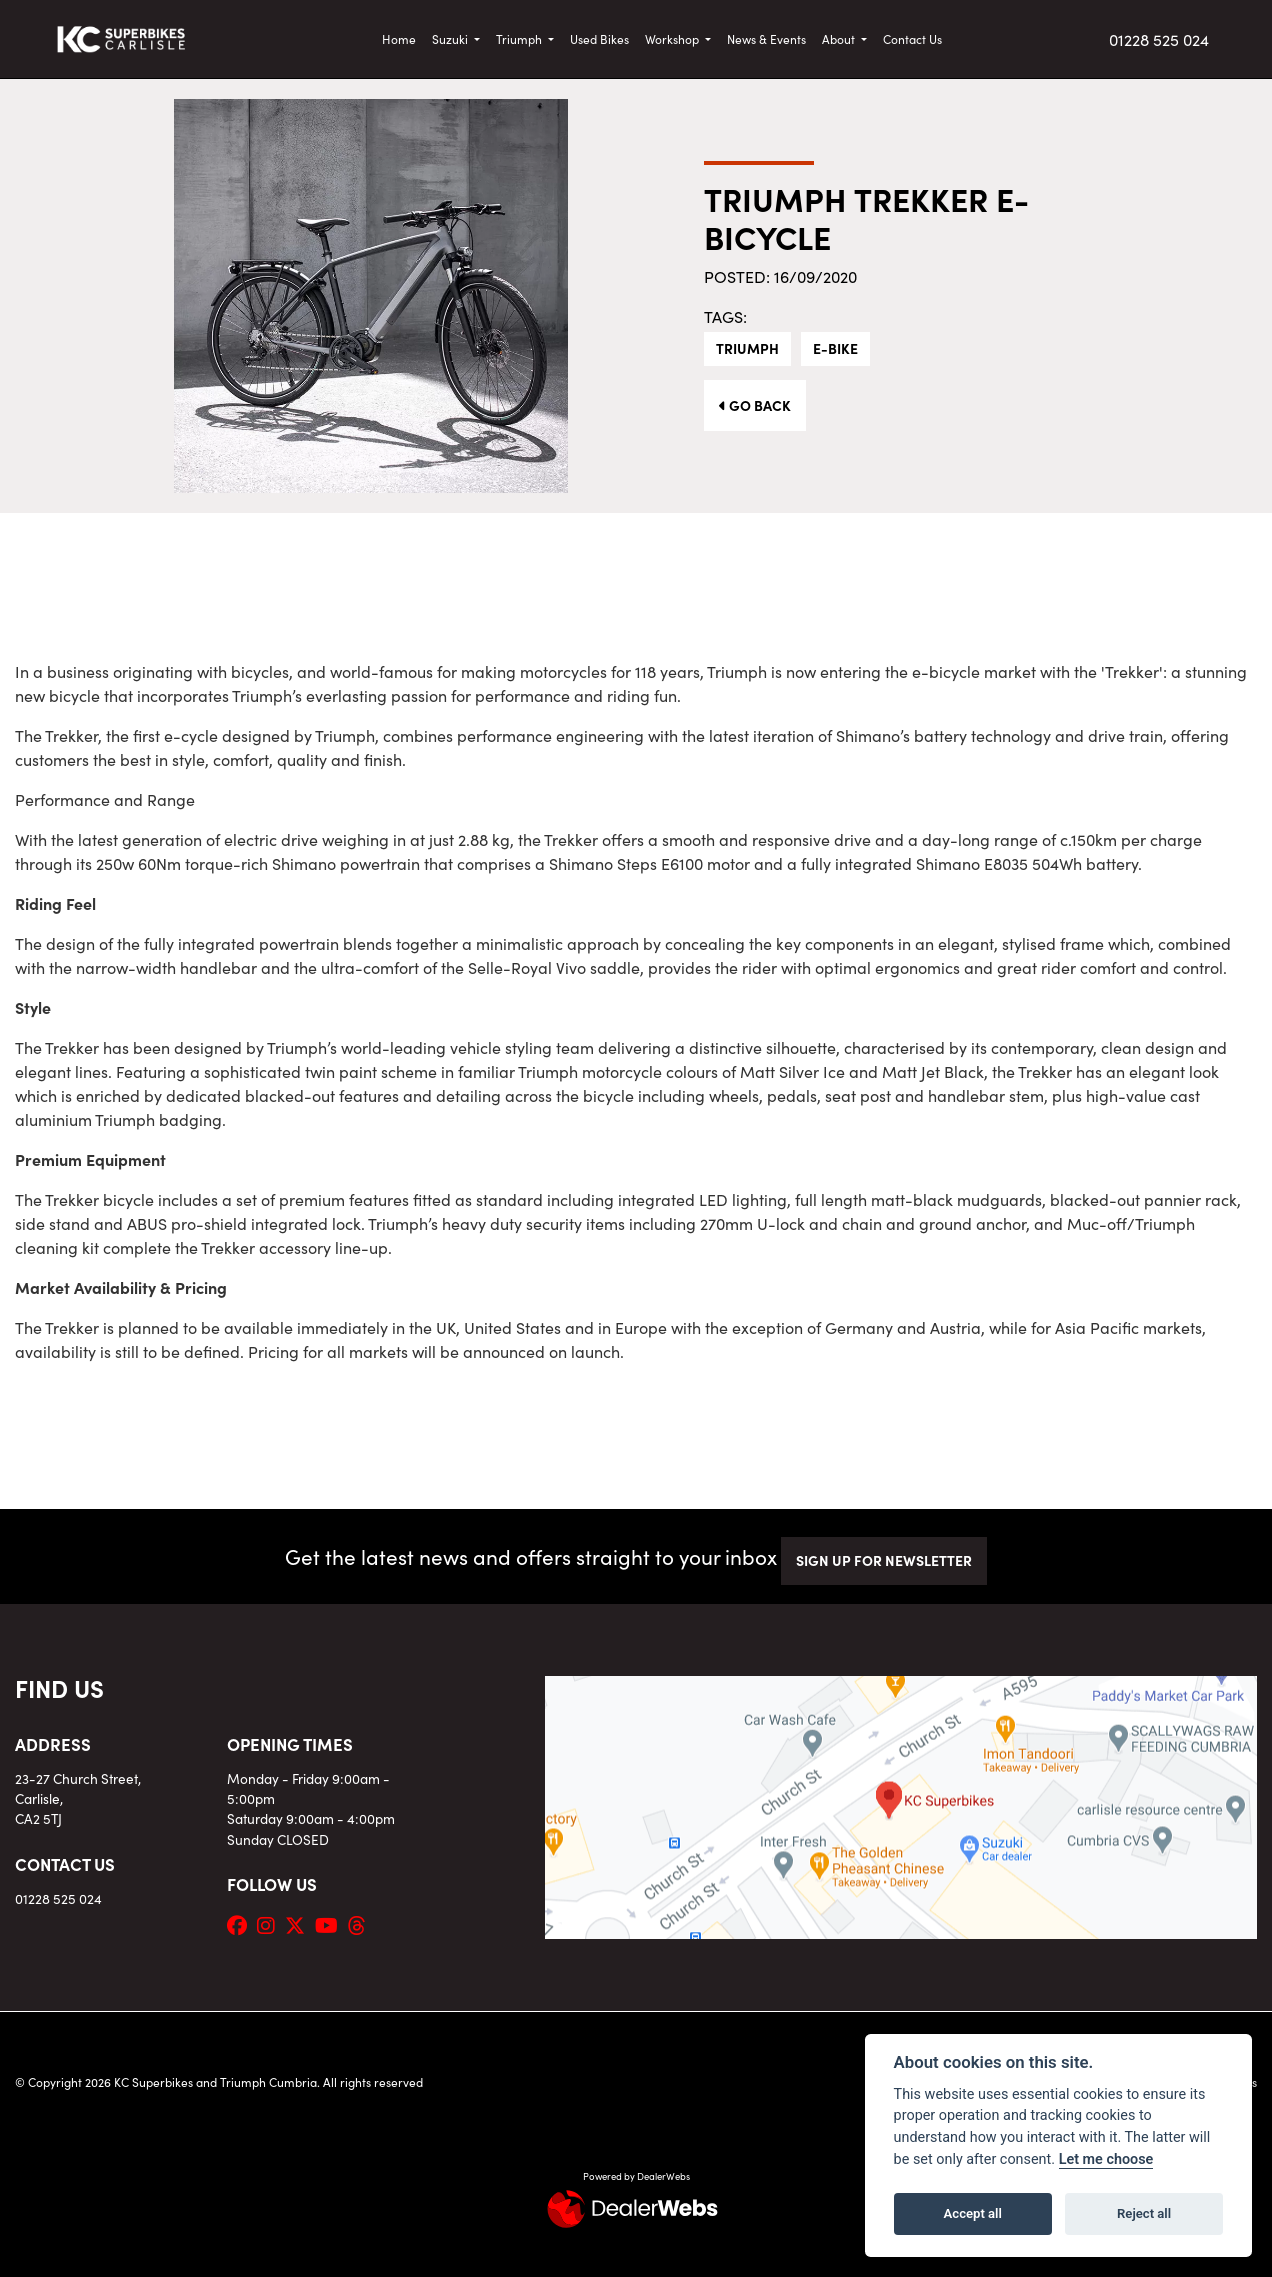  Describe the element at coordinates (1106, 2159) in the screenshot. I see `Let me choose` at that location.